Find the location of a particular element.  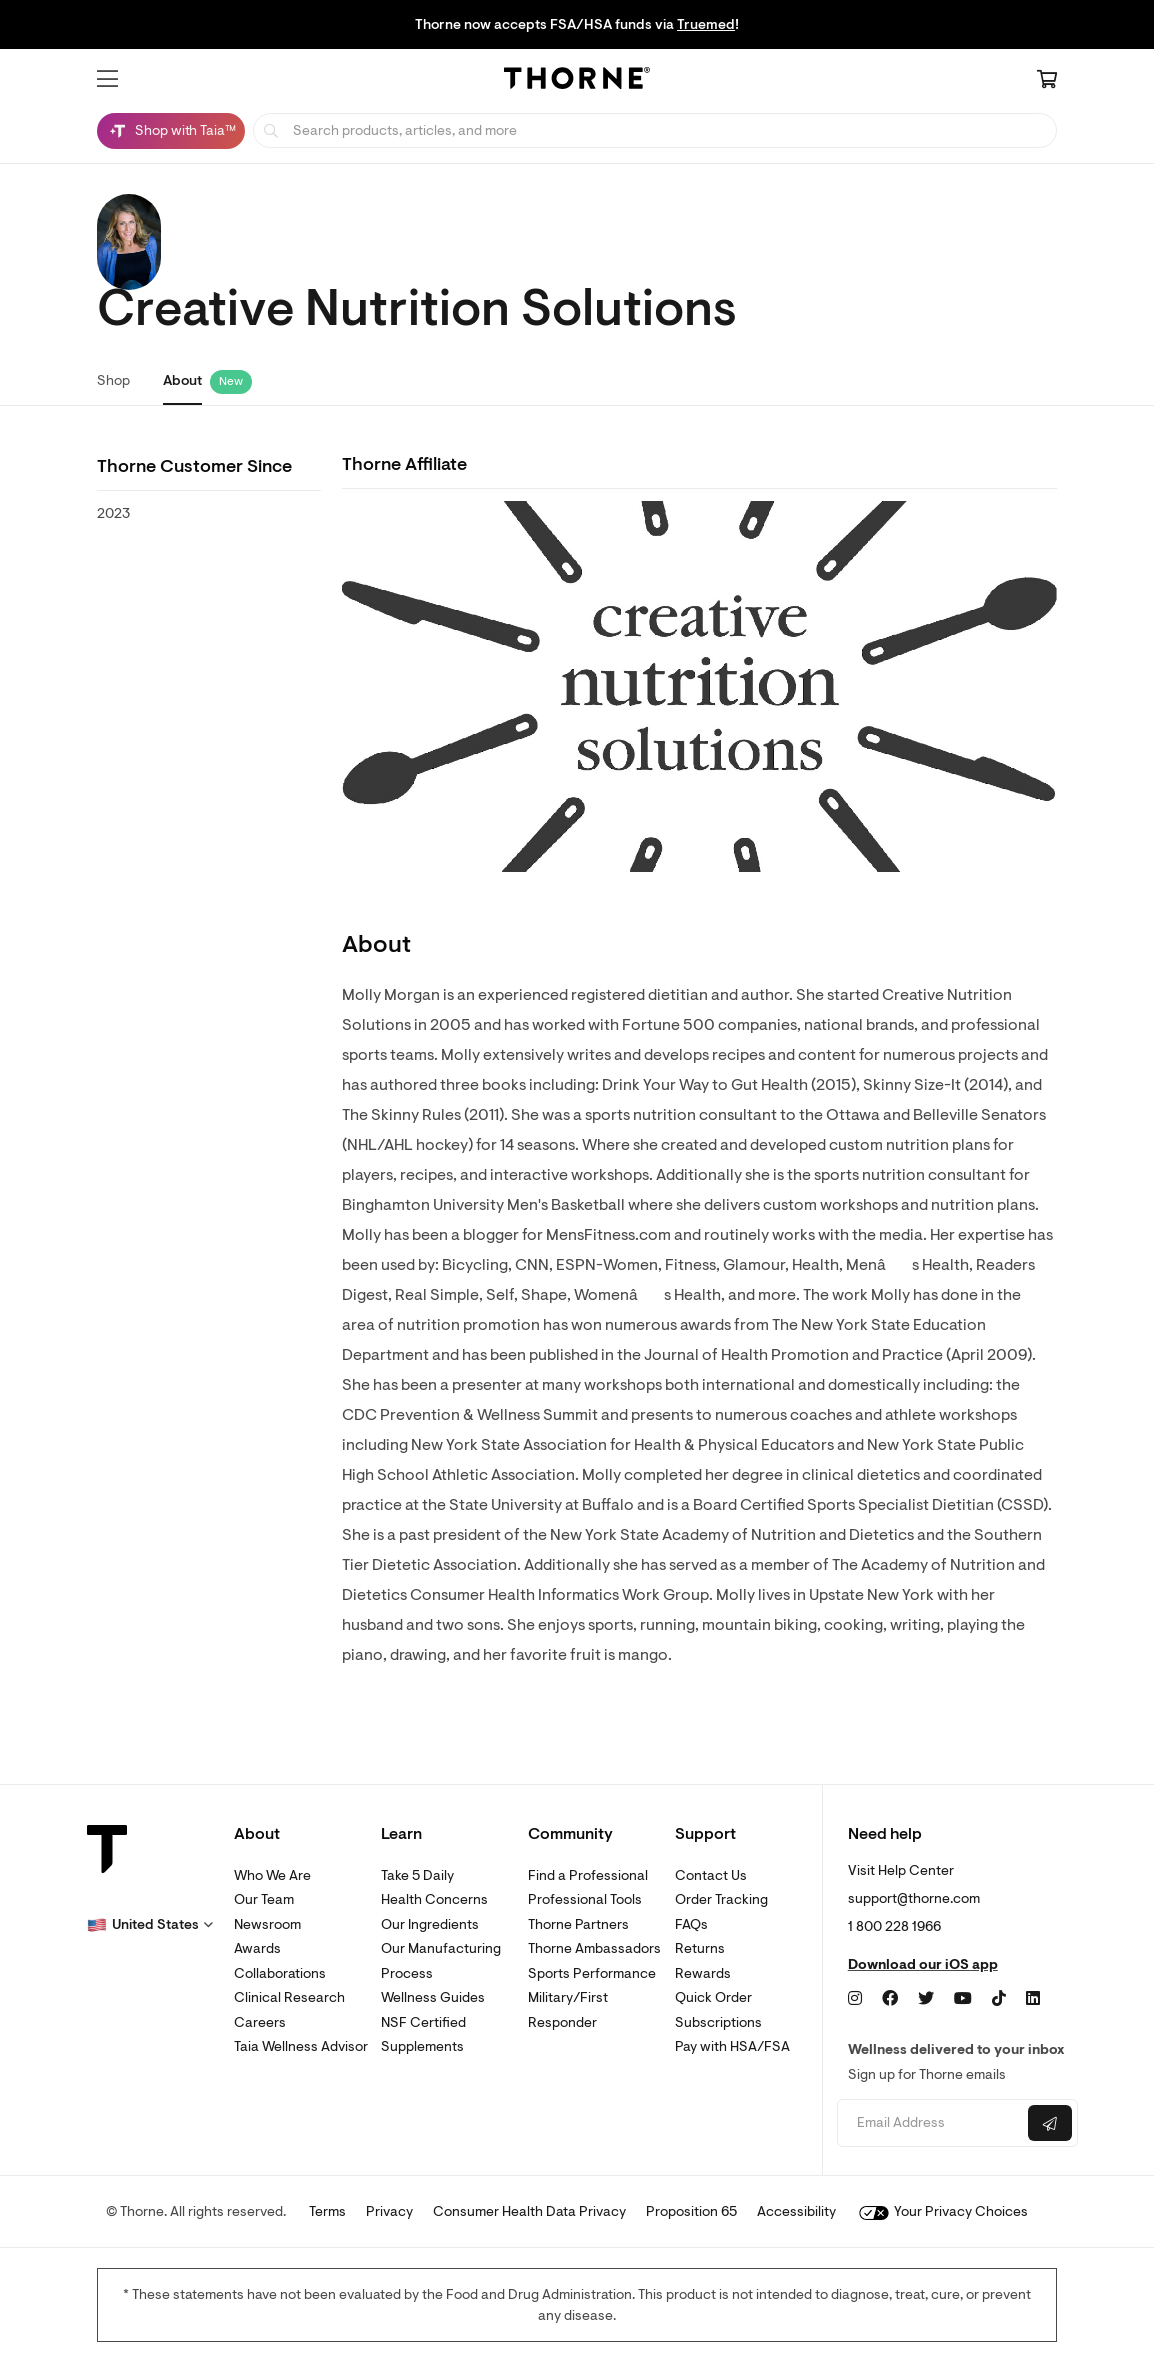

Returns is located at coordinates (700, 1948).